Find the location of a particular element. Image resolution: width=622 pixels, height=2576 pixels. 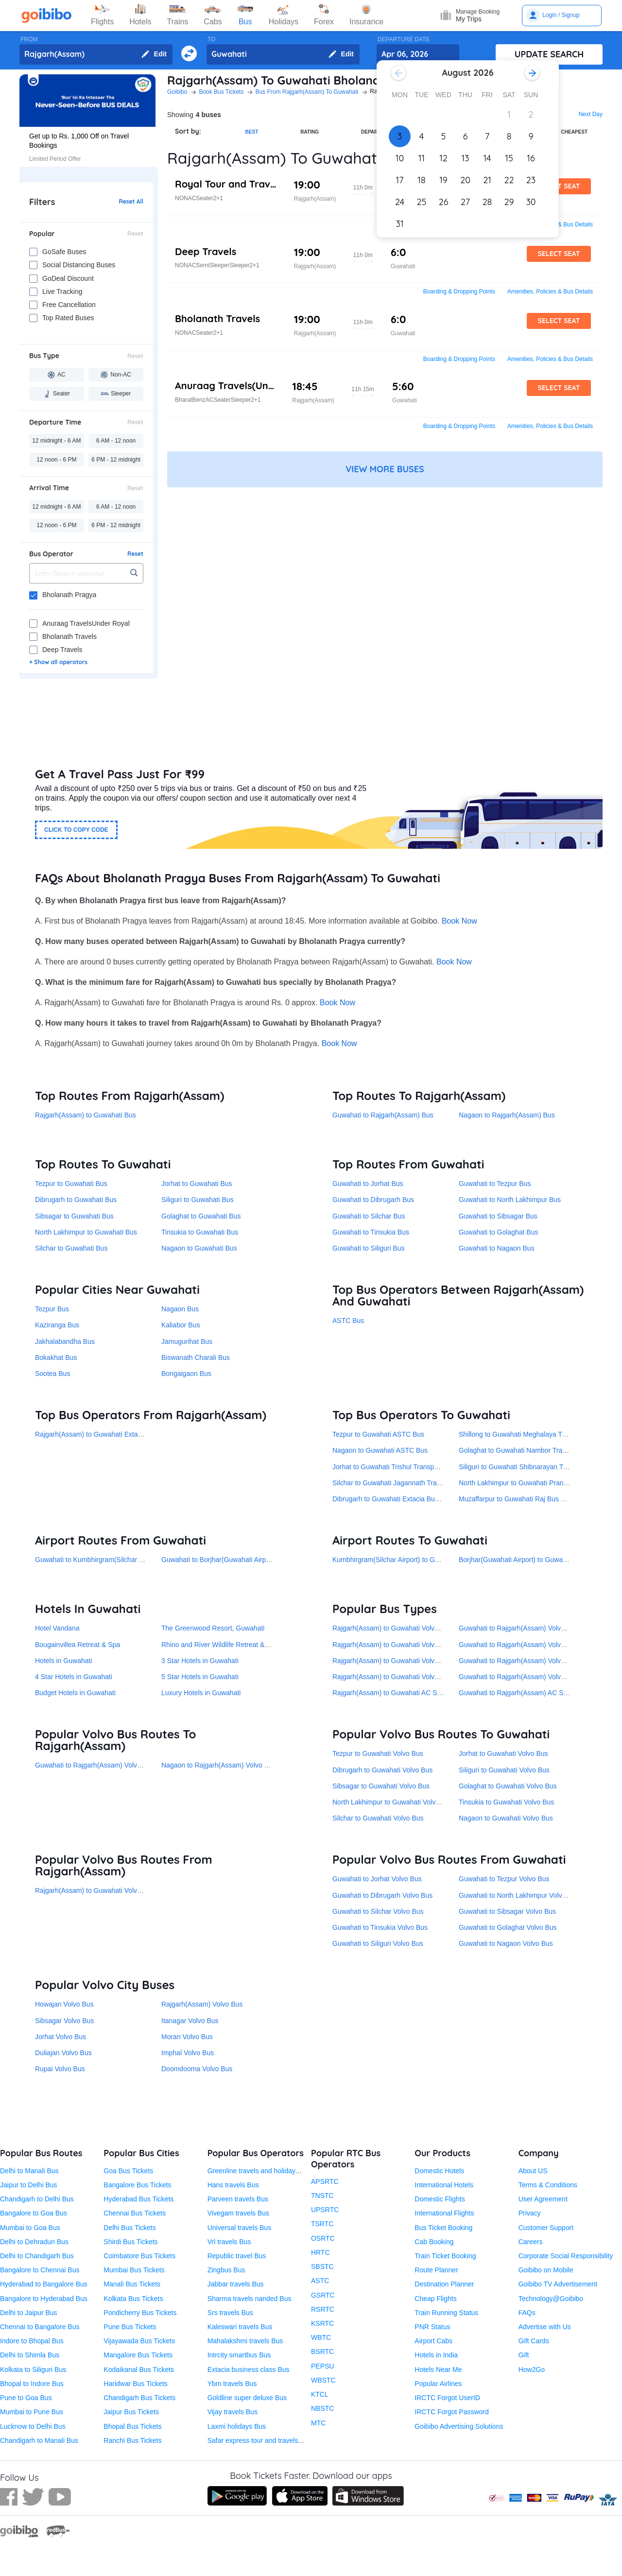

APSRTC is located at coordinates (325, 2181).